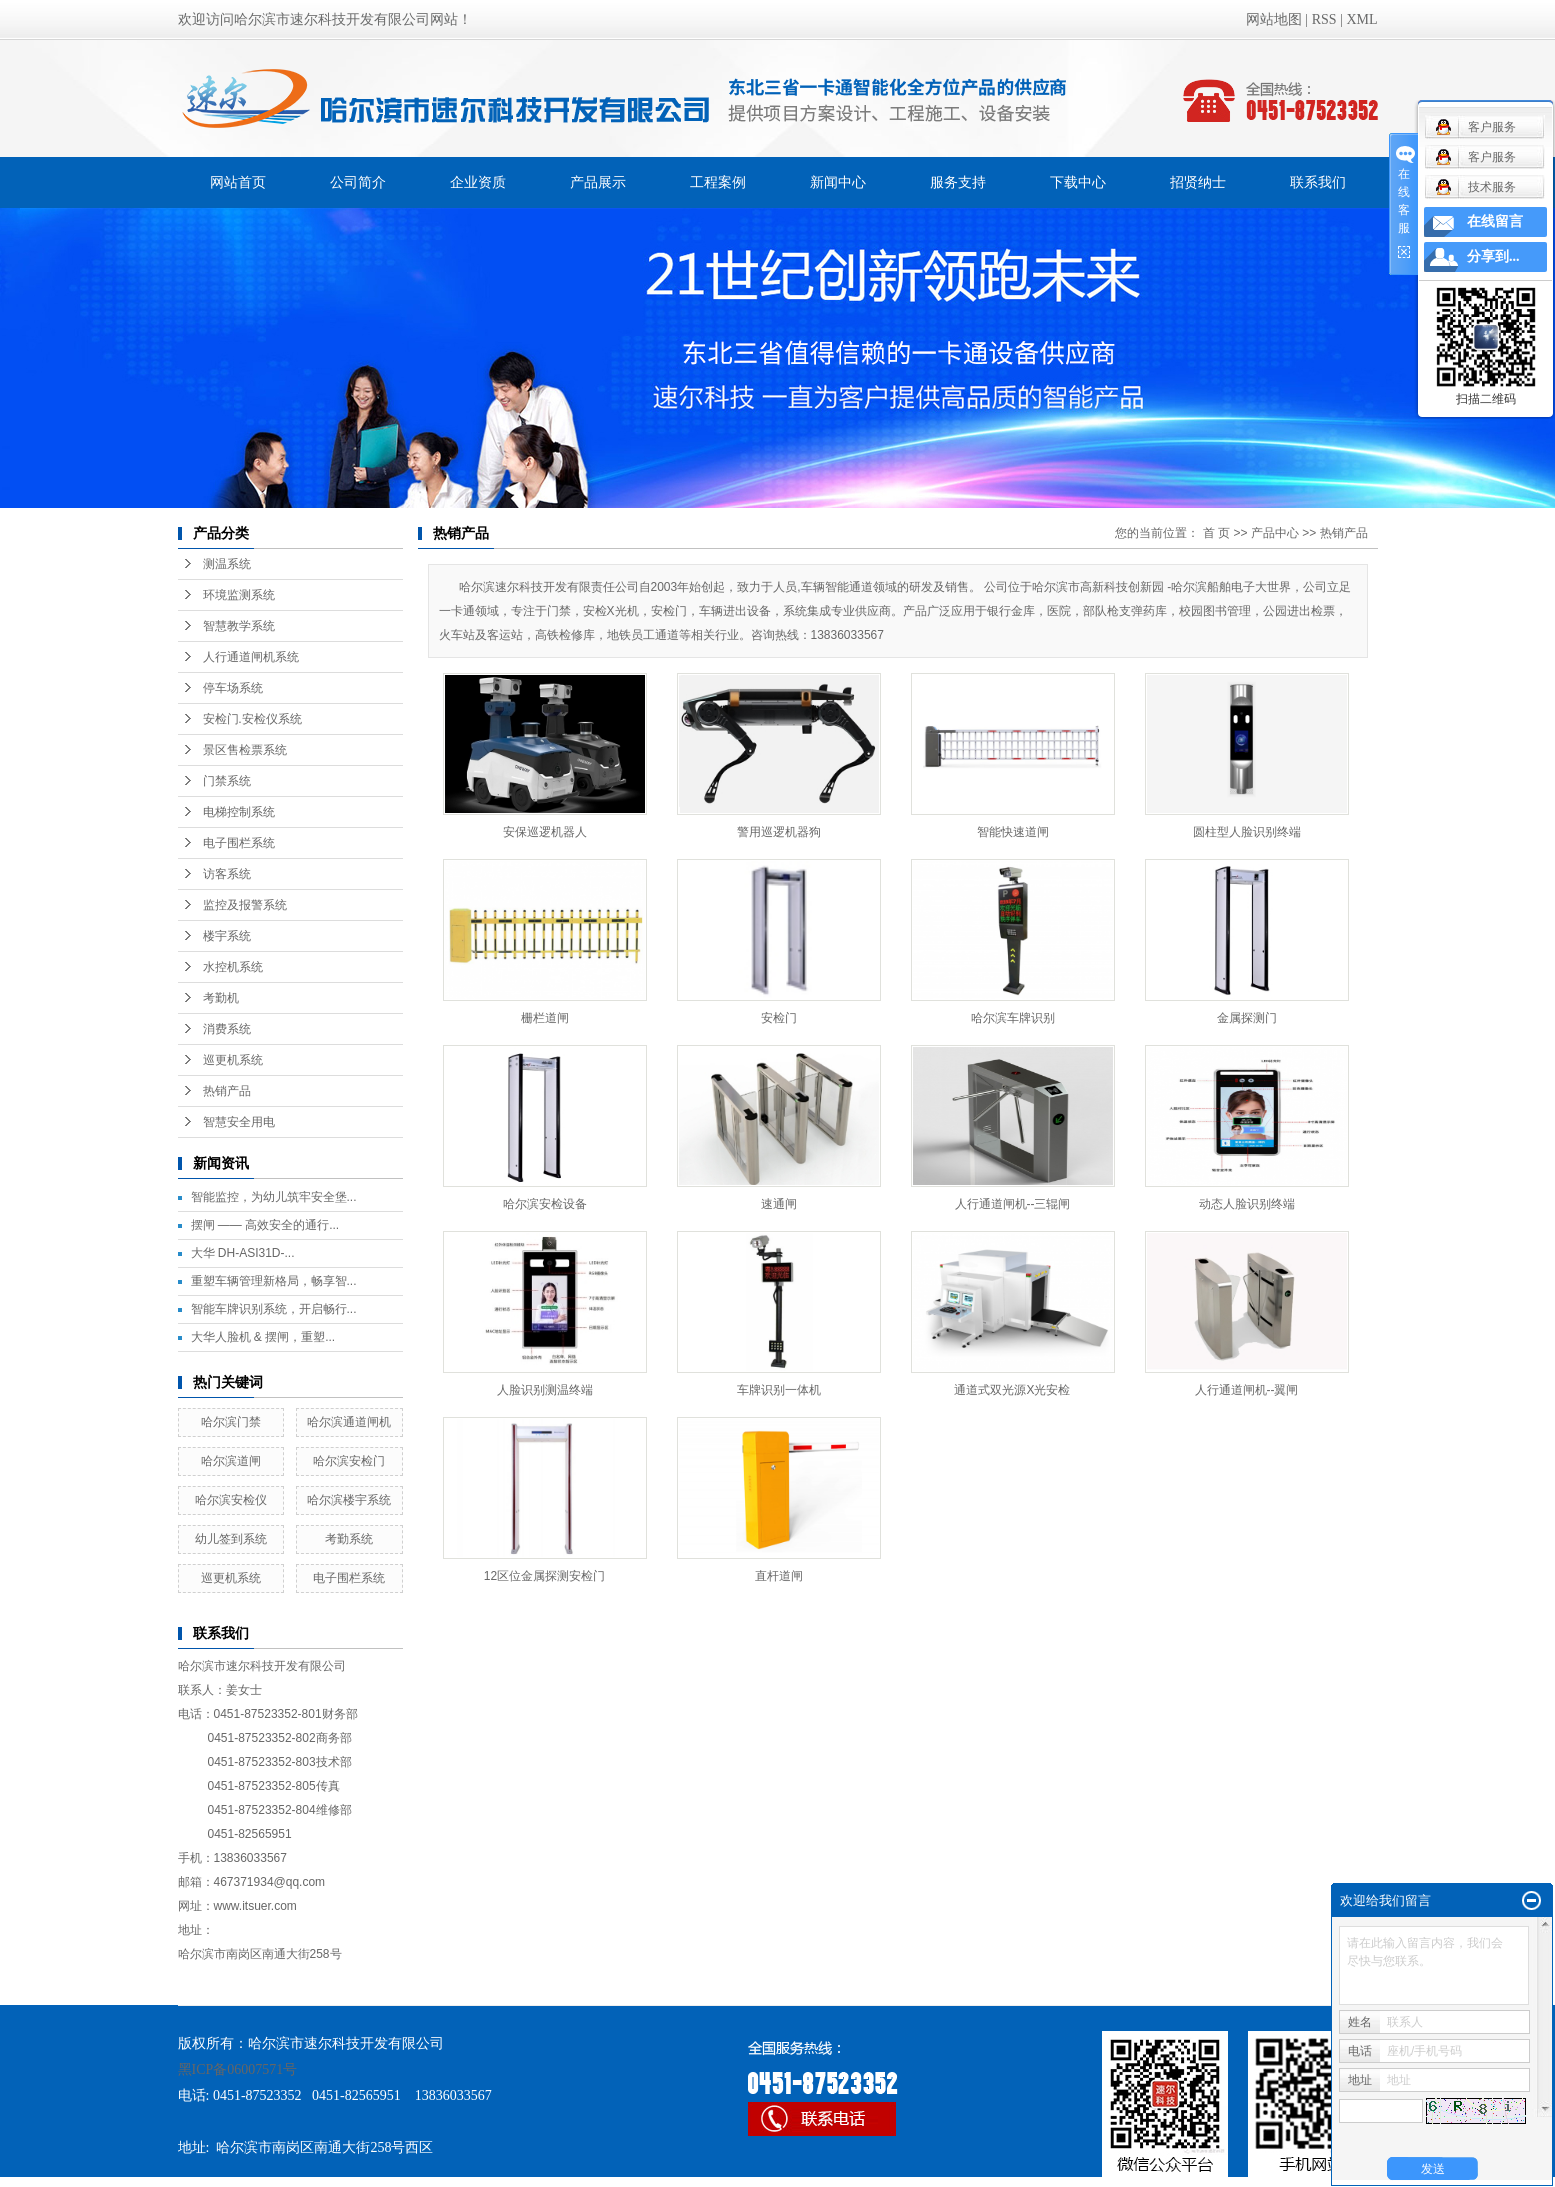 The height and width of the screenshot is (2187, 1555). I want to click on 考勤系统, so click(349, 1539).